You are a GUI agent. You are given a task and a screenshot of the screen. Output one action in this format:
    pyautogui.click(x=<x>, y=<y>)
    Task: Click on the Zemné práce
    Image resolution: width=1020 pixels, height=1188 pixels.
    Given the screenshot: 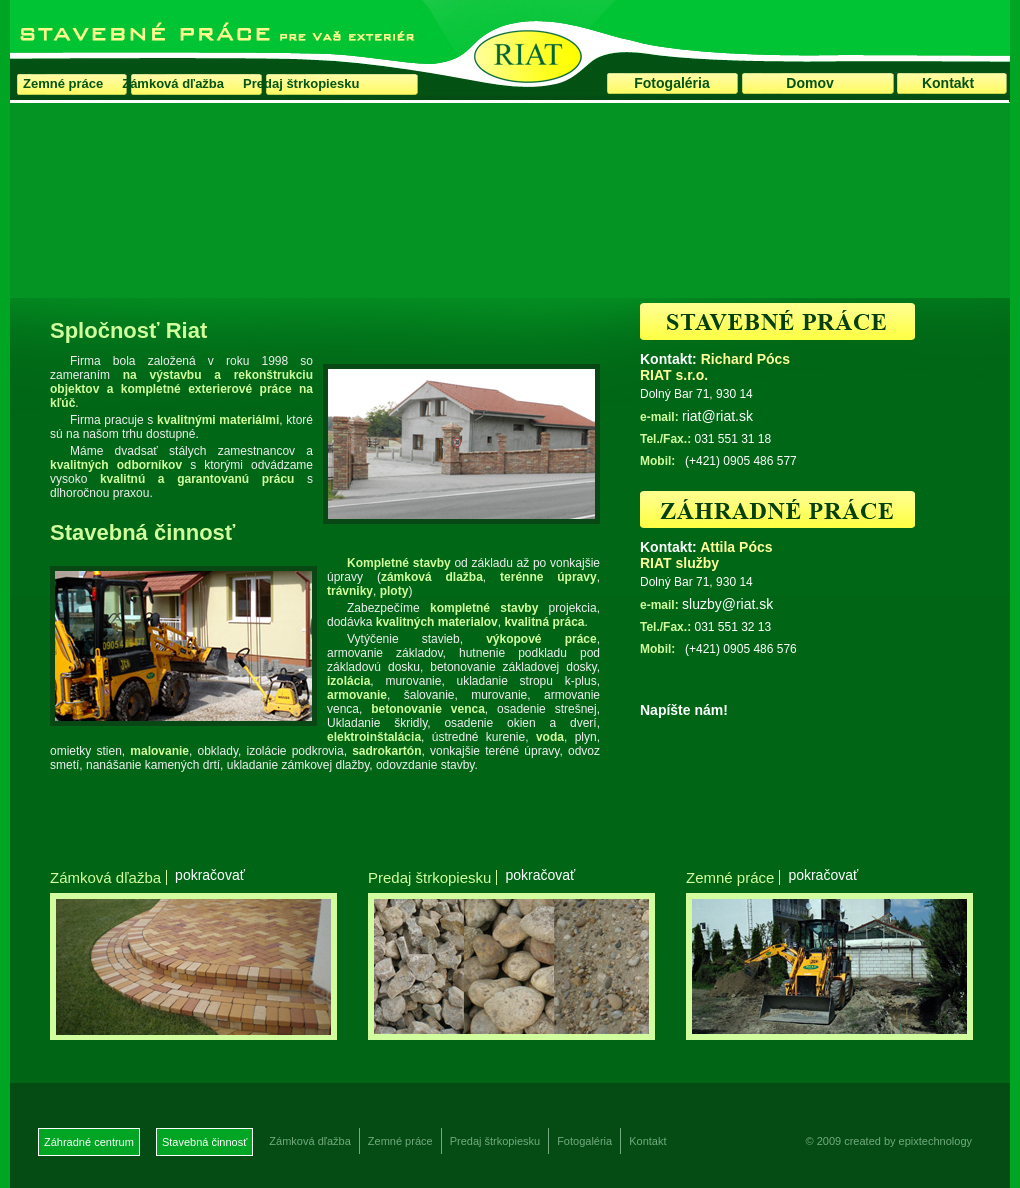 What is the action you would take?
    pyautogui.click(x=63, y=83)
    